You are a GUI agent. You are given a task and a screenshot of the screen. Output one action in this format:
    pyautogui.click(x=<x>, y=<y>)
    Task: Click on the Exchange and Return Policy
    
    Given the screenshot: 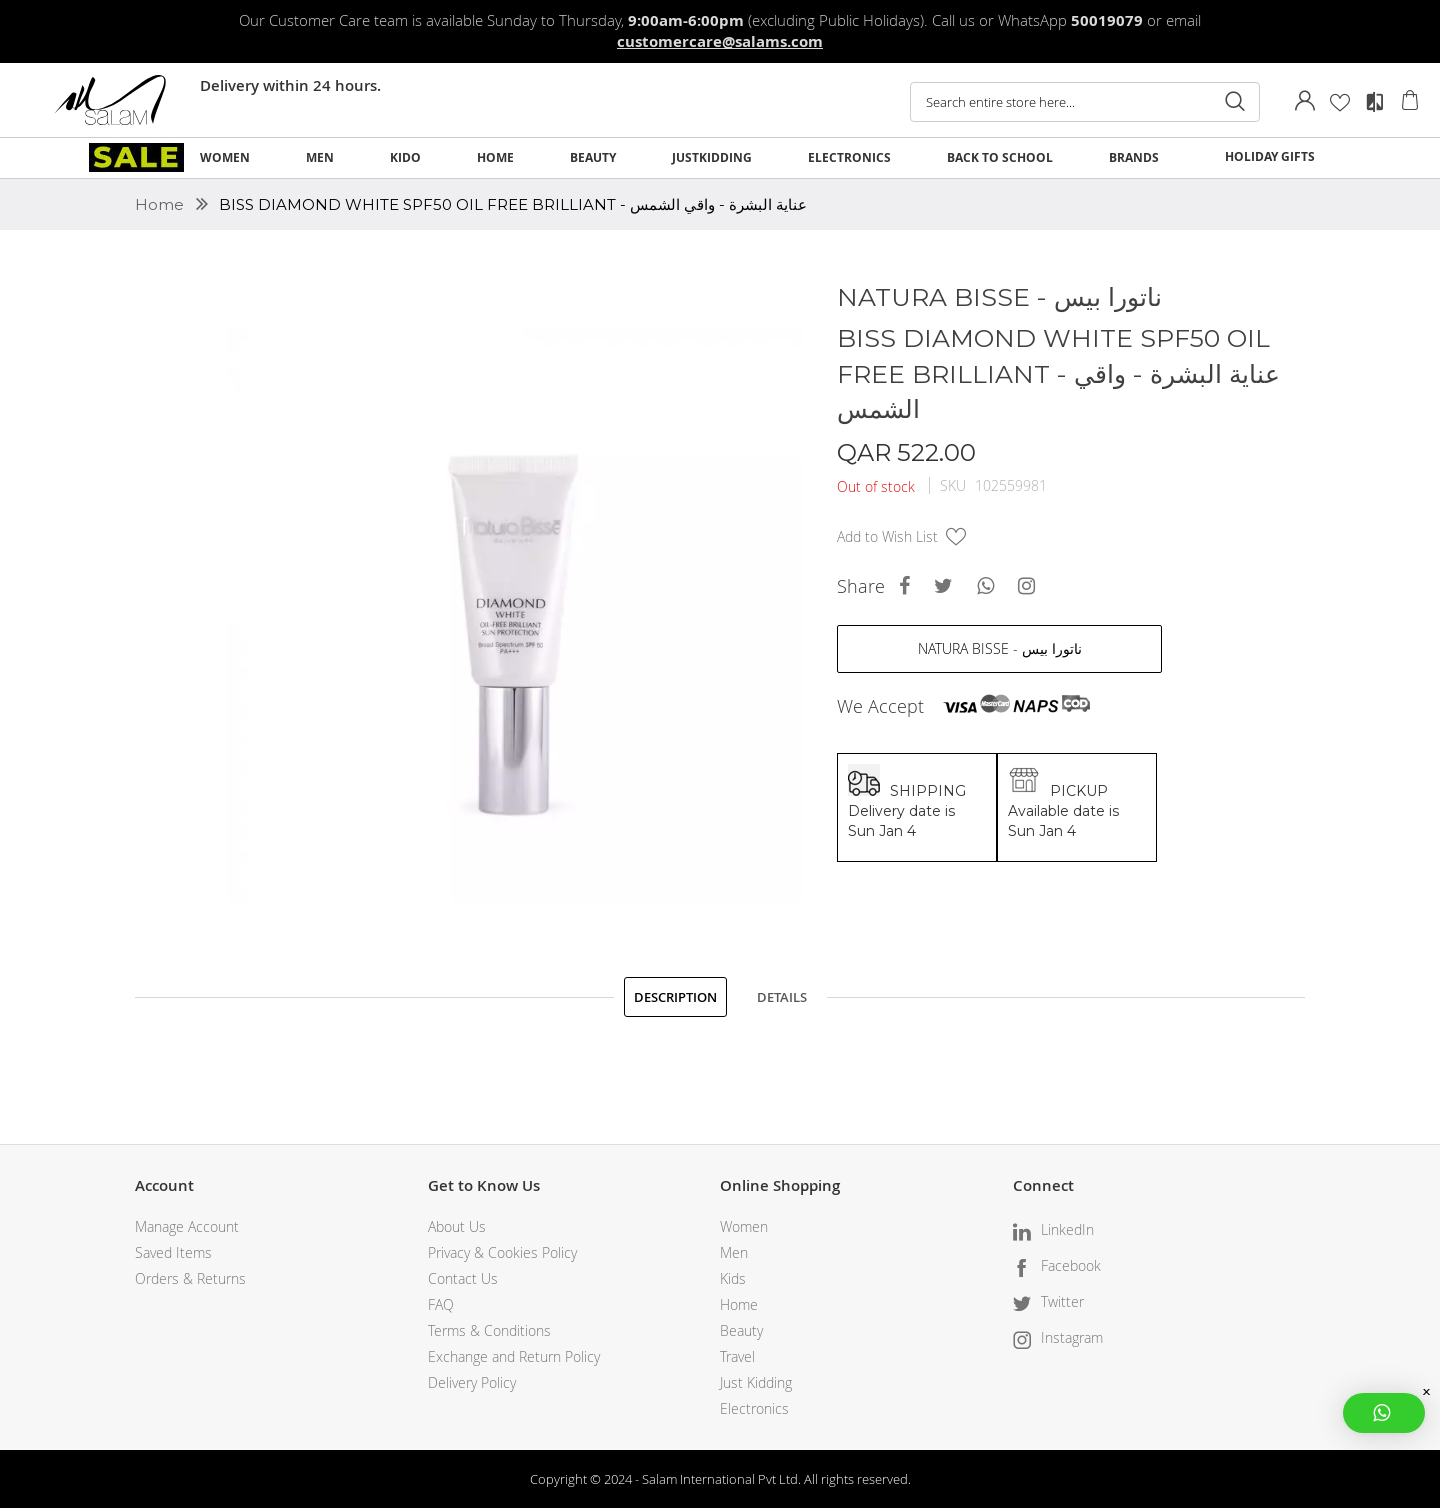 What is the action you would take?
    pyautogui.click(x=514, y=1356)
    